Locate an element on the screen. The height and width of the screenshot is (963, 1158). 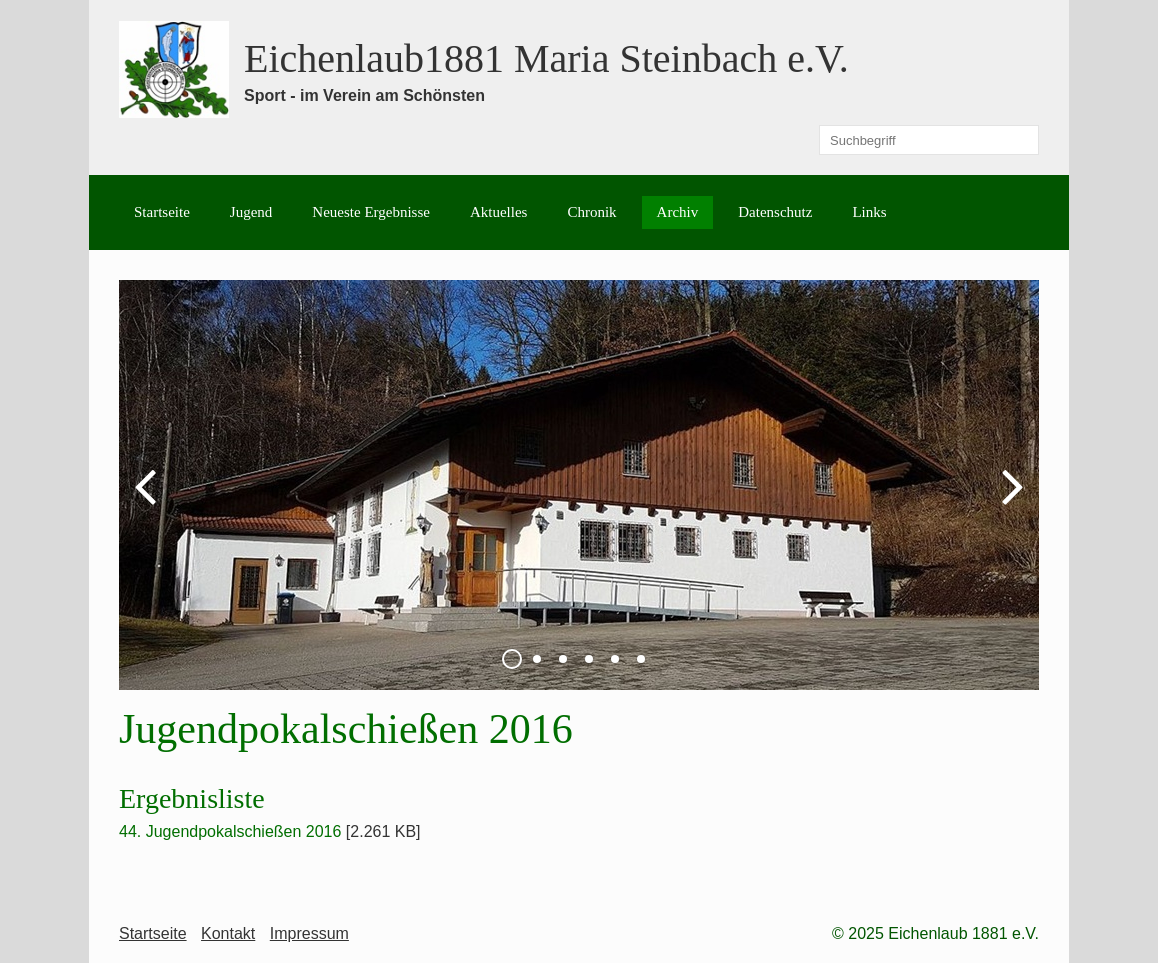
Neueste Ergebnisse is located at coordinates (371, 212).